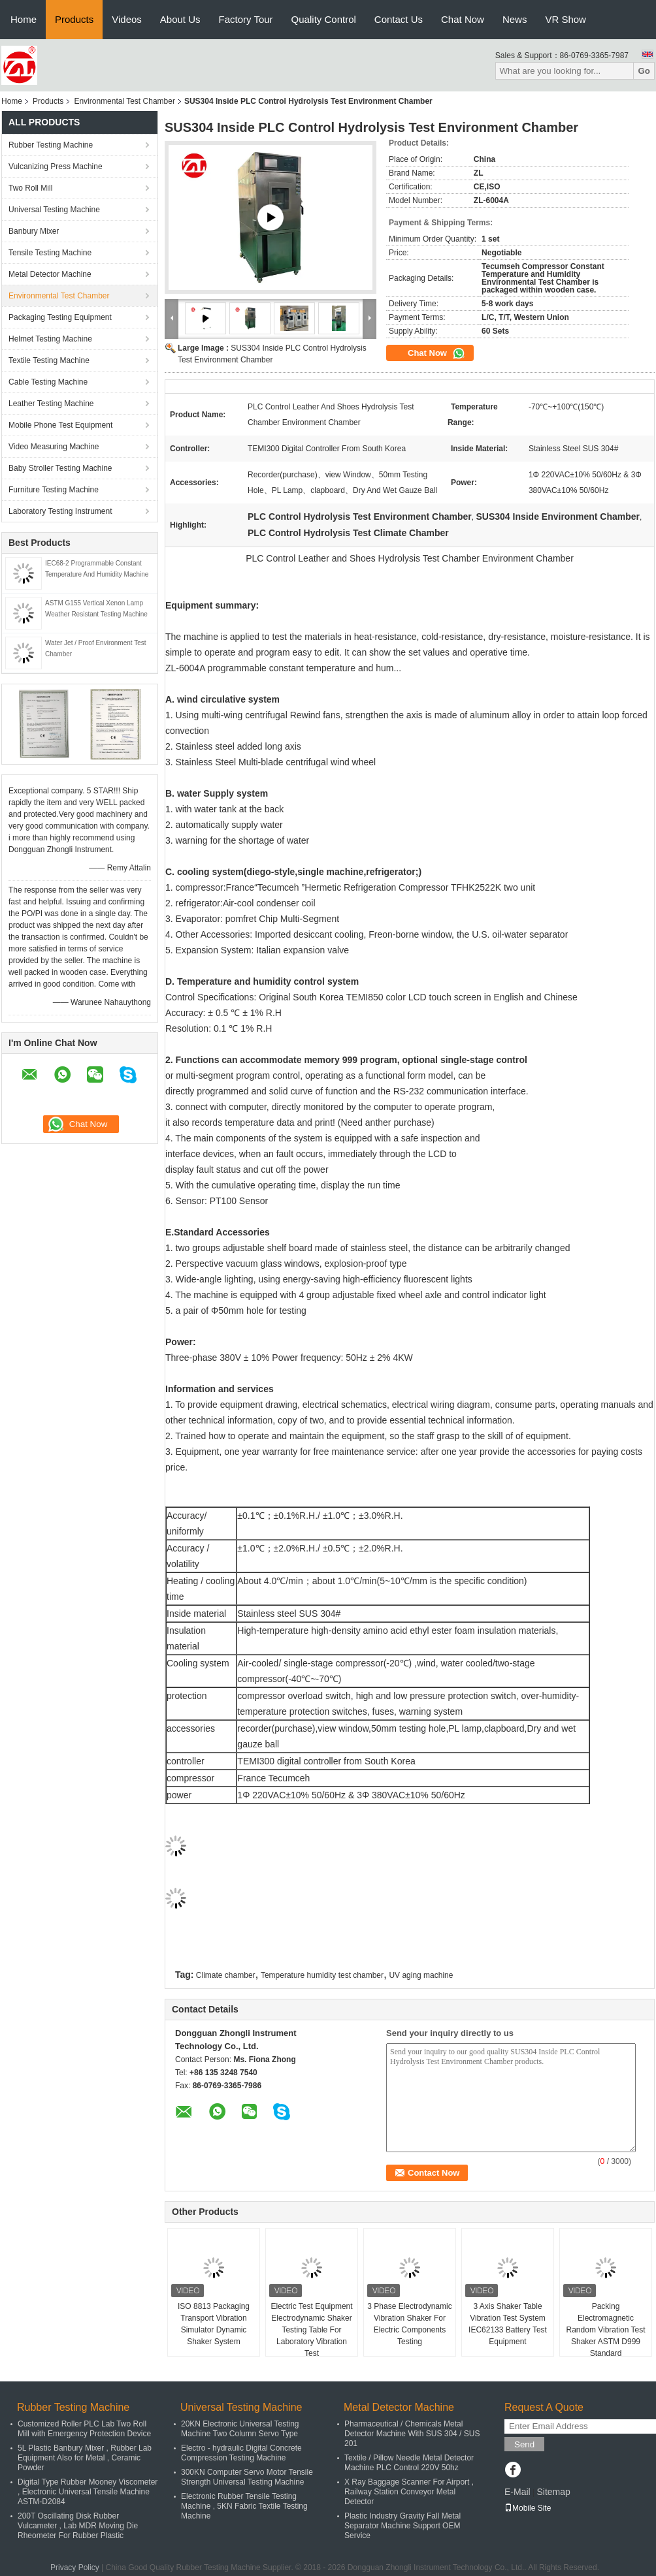  Describe the element at coordinates (50, 338) in the screenshot. I see `Helmet Testing Machine` at that location.